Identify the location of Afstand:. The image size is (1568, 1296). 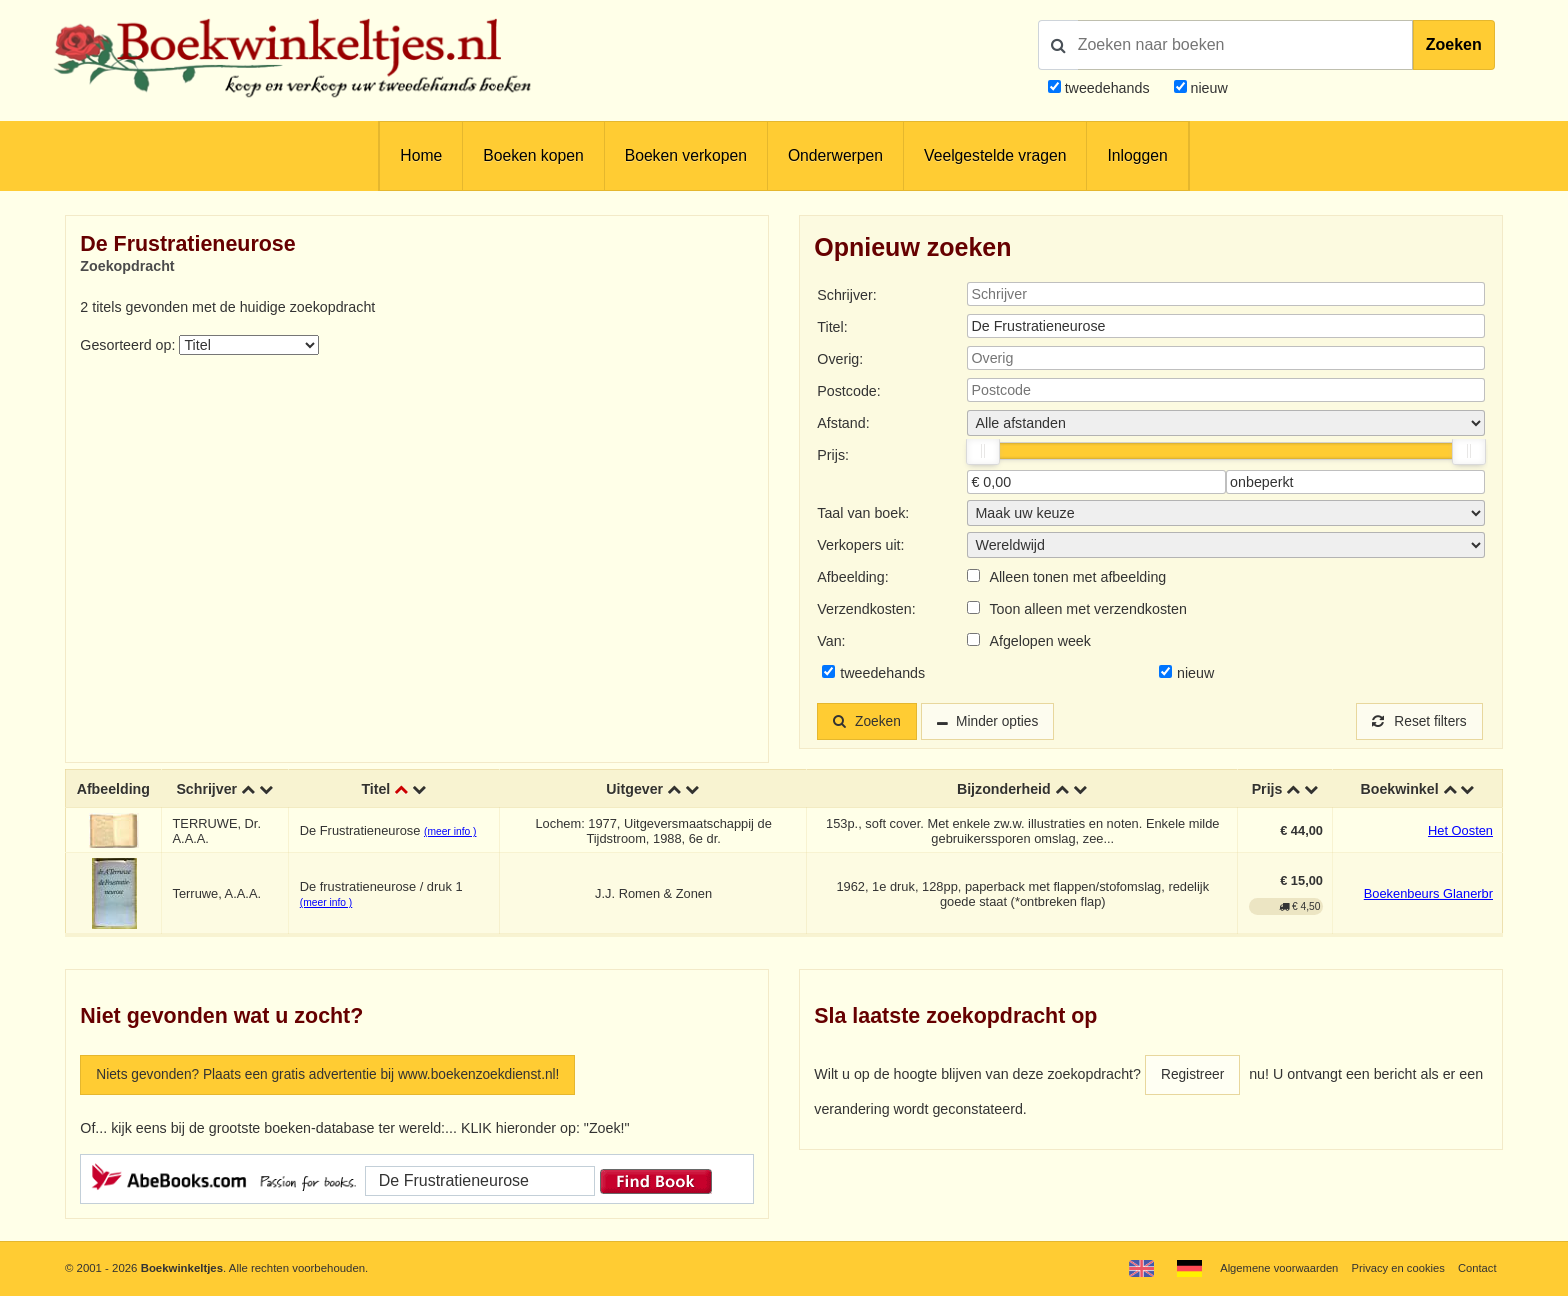
(843, 423).